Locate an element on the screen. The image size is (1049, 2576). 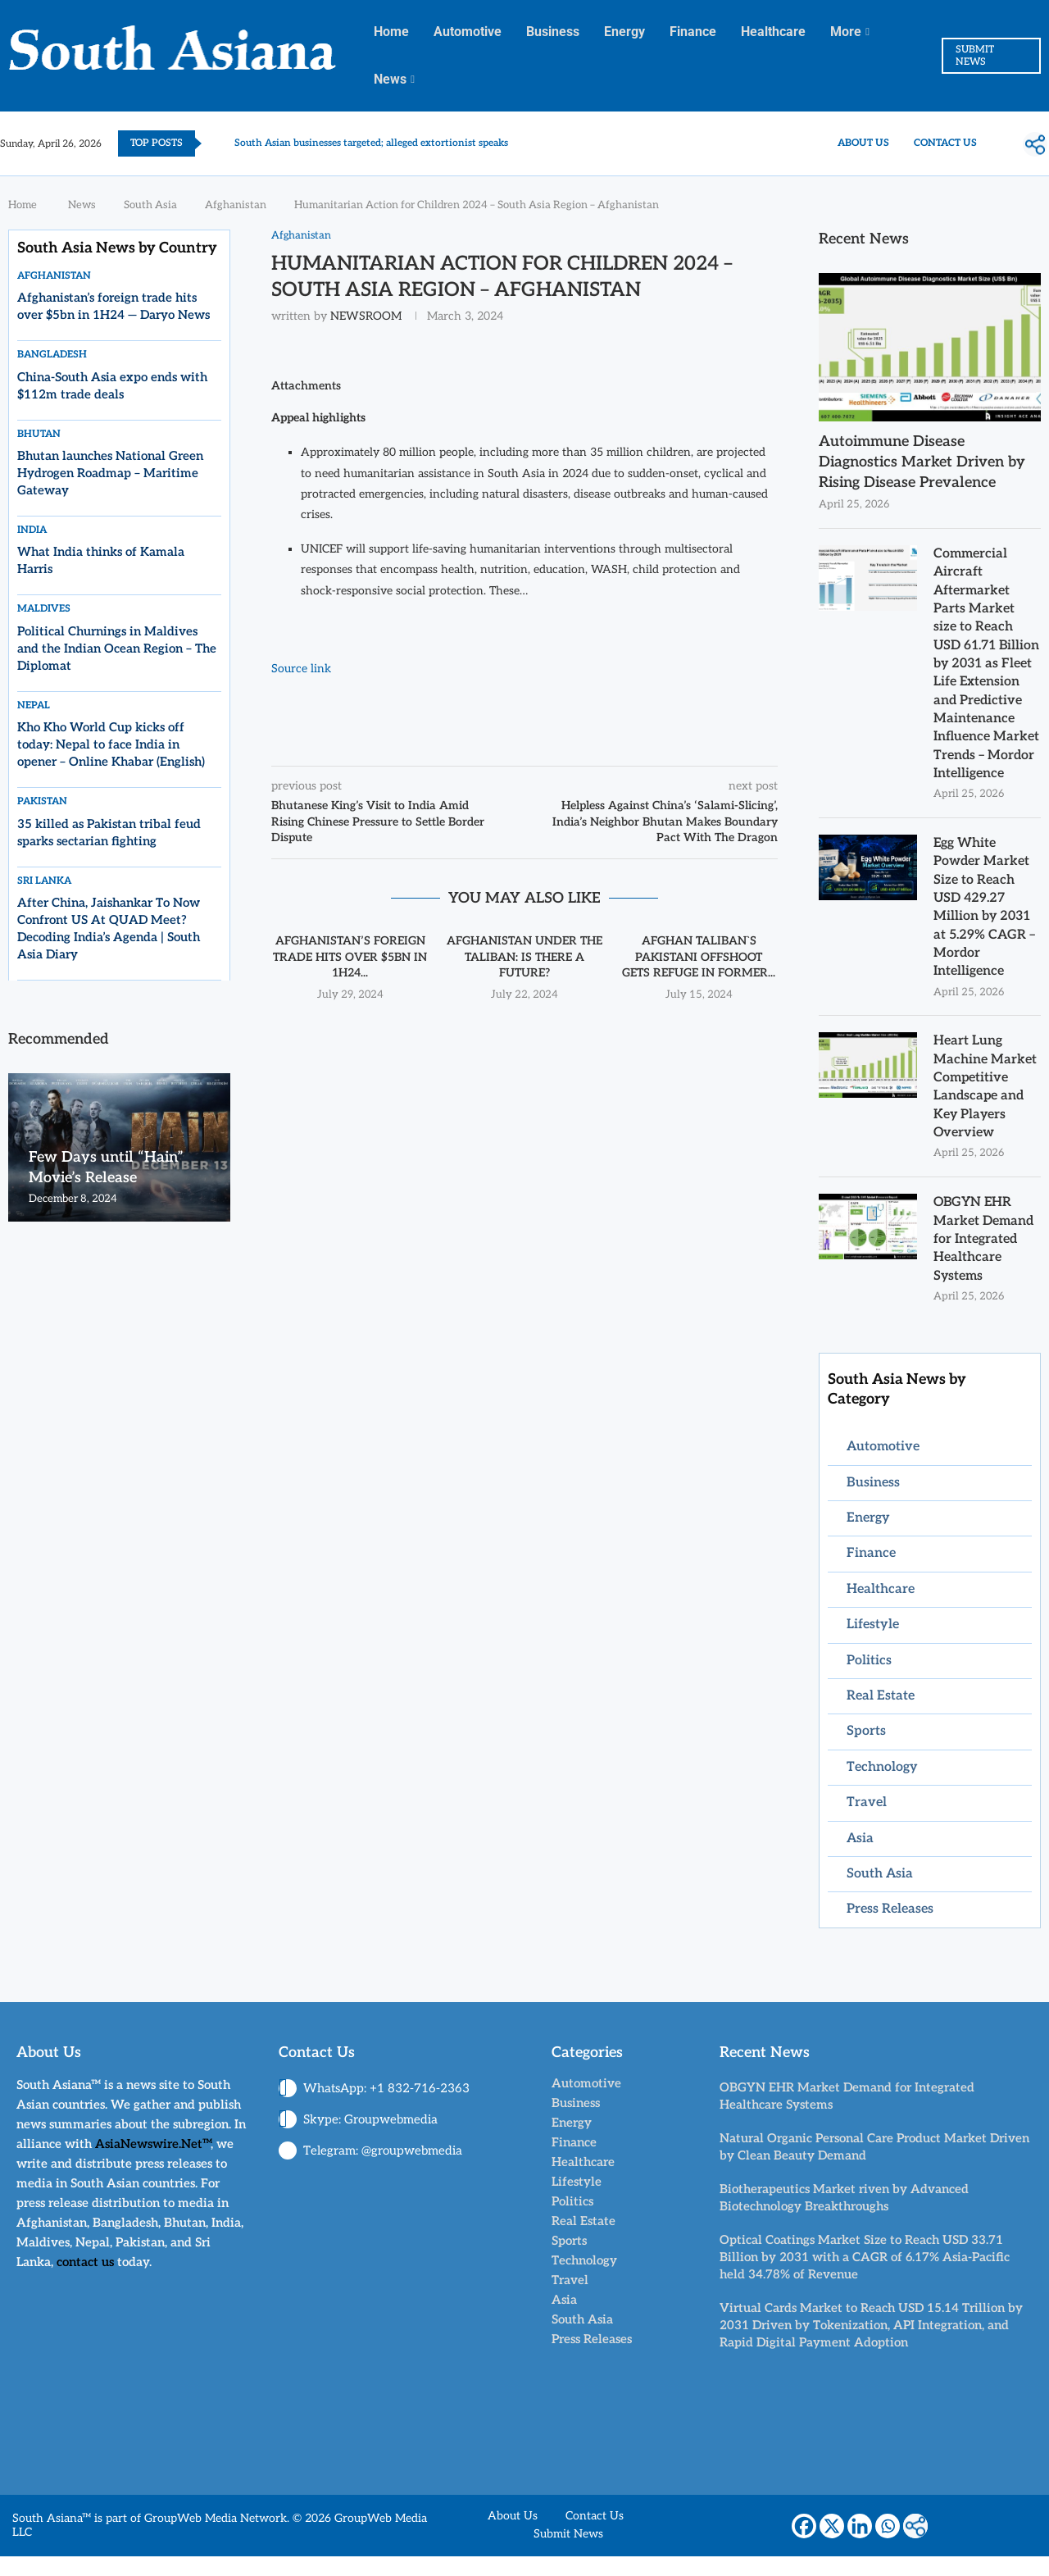
Finance is located at coordinates (693, 31).